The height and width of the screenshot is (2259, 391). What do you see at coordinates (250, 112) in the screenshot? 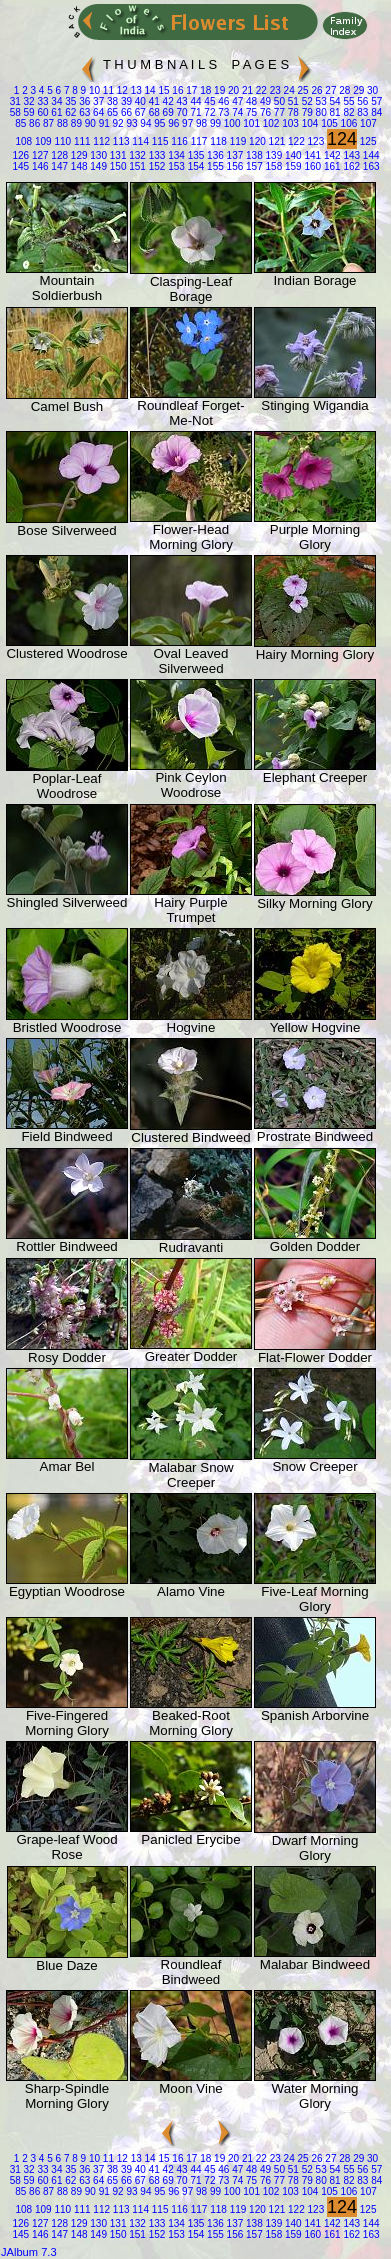
I see `75` at bounding box center [250, 112].